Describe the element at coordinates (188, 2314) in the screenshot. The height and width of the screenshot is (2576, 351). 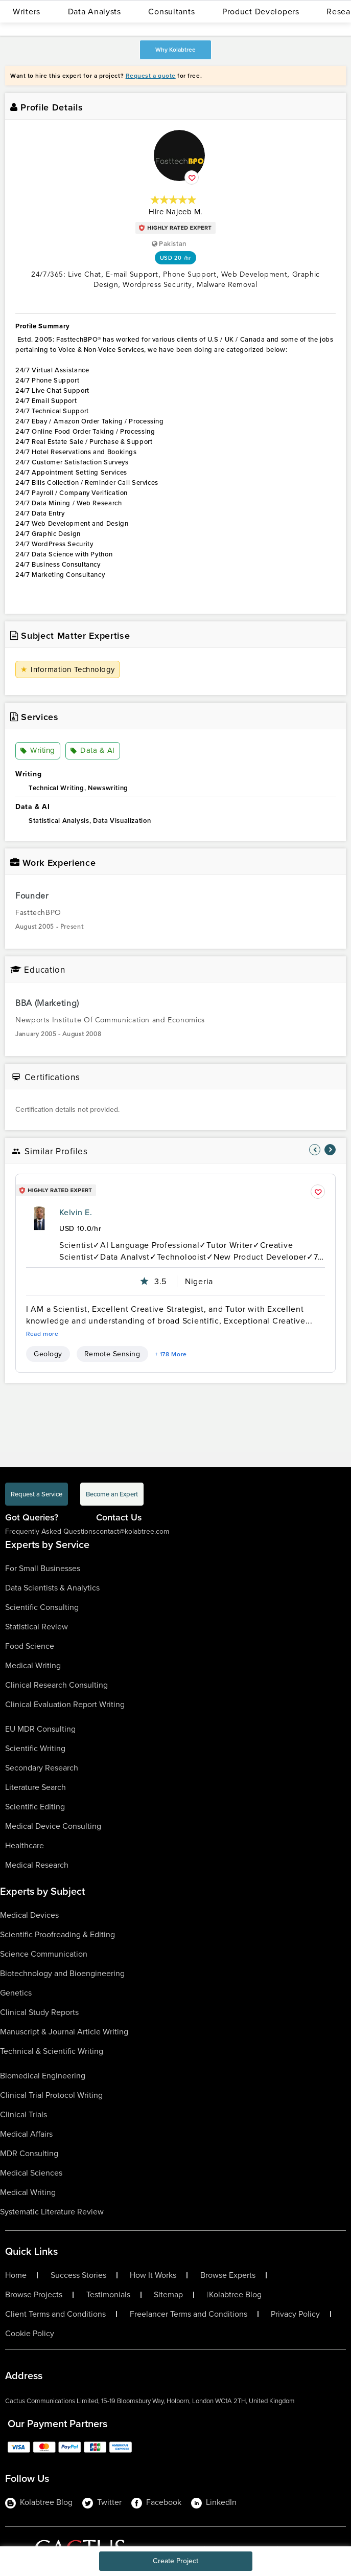
I see `Freelancer Terms and Conditions` at that location.